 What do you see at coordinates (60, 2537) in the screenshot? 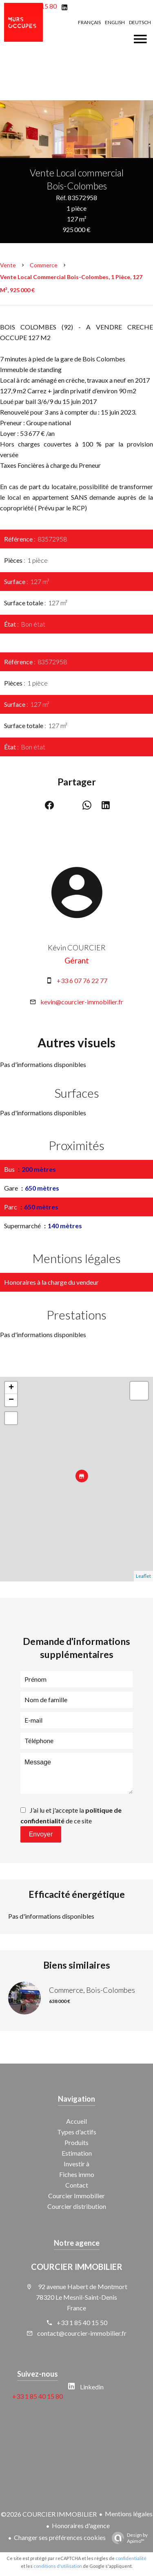
I see `Changer ses préférences cookies` at bounding box center [60, 2537].